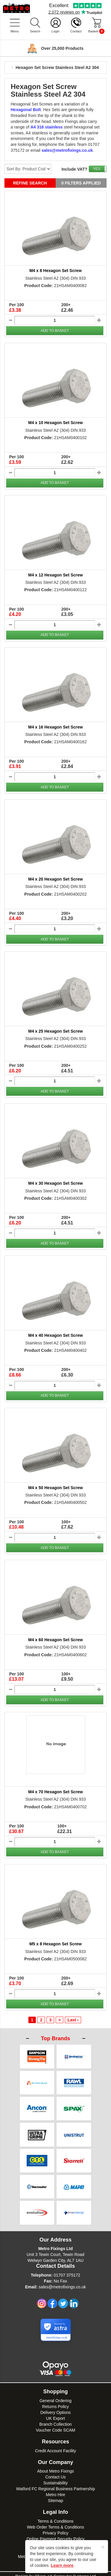 The image size is (111, 2576). Describe the element at coordinates (72, 2020) in the screenshot. I see `Last ›` at that location.